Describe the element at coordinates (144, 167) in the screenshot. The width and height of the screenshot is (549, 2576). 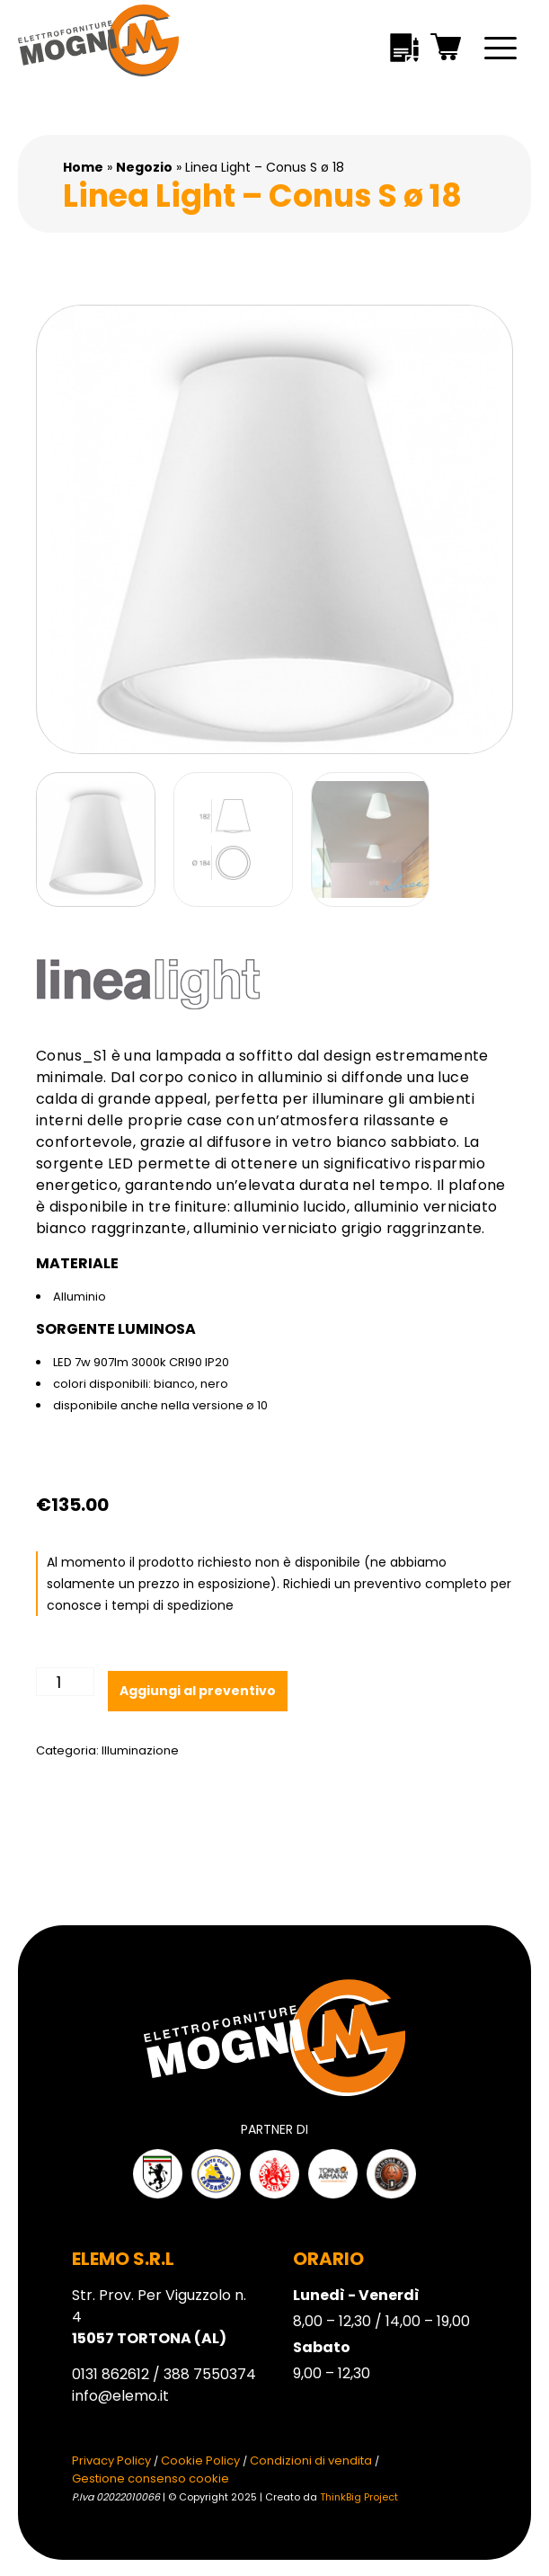
I see `Negozio` at that location.